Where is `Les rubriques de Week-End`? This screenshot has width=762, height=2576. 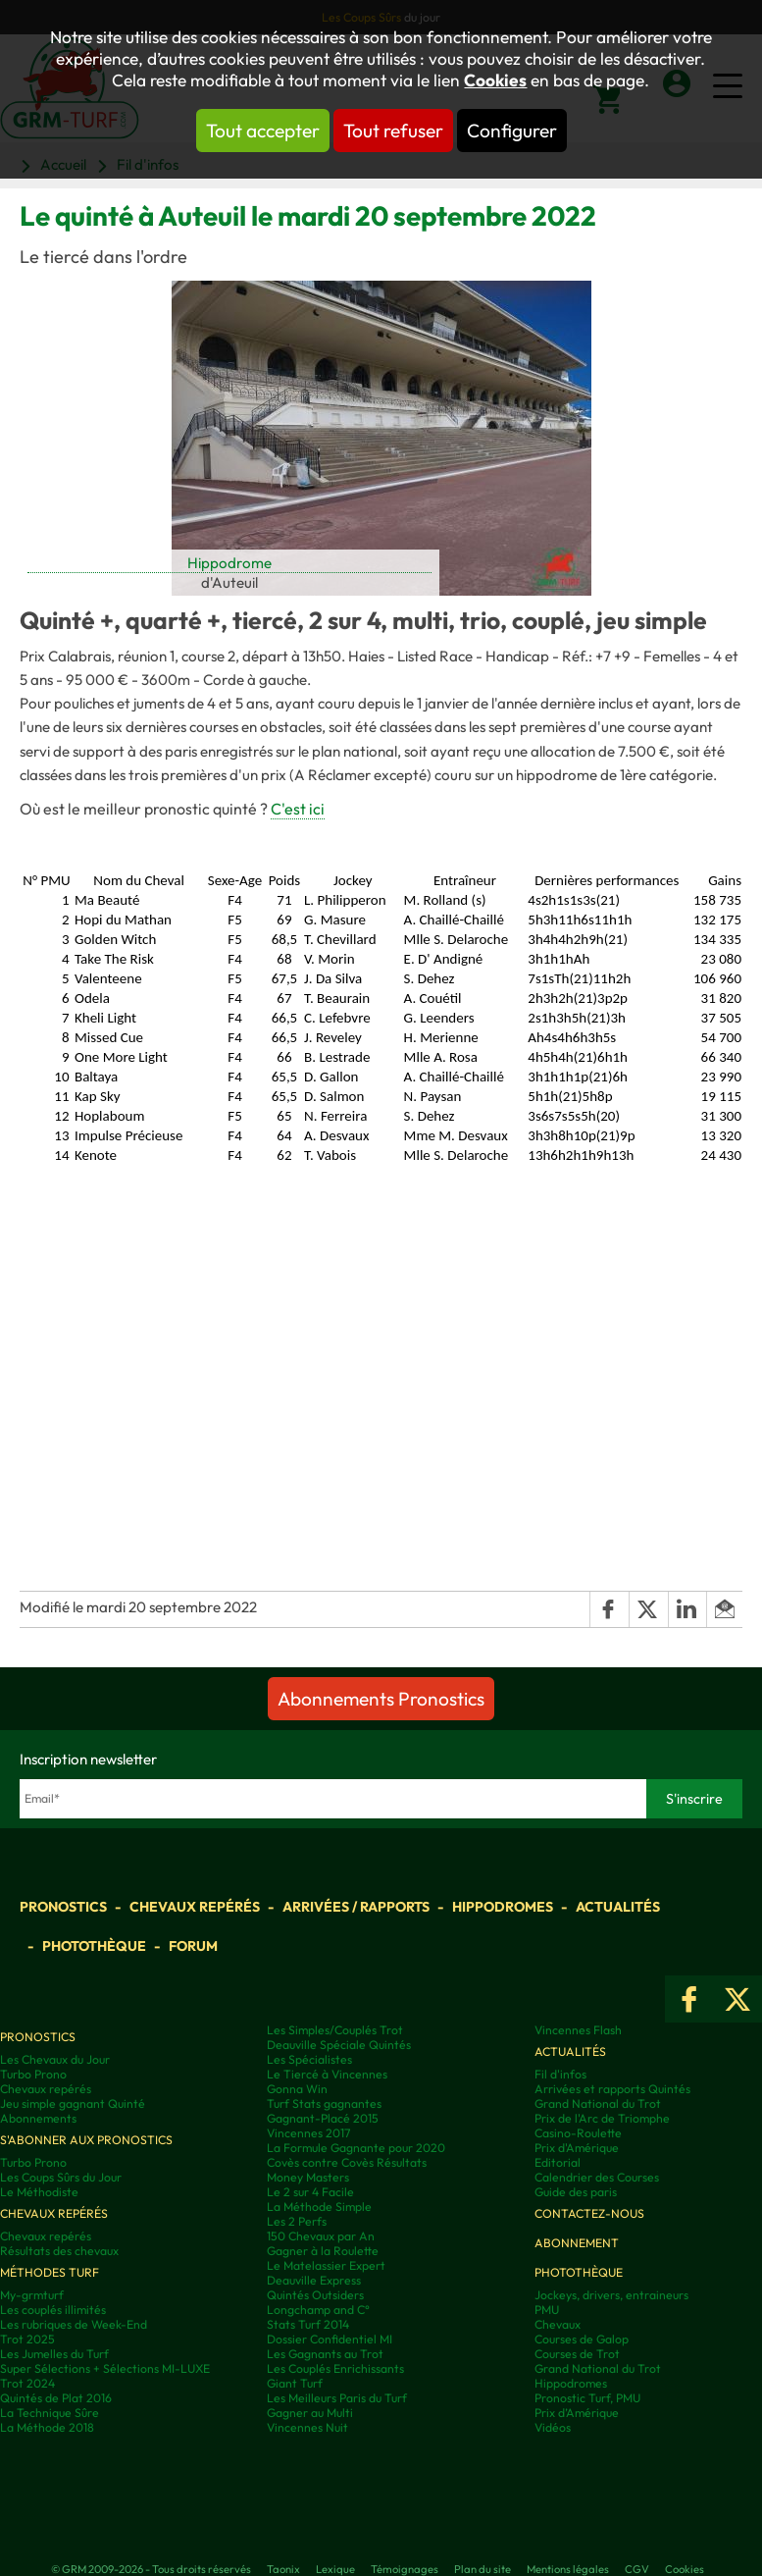
Les rubriques de Week-End is located at coordinates (73, 2324).